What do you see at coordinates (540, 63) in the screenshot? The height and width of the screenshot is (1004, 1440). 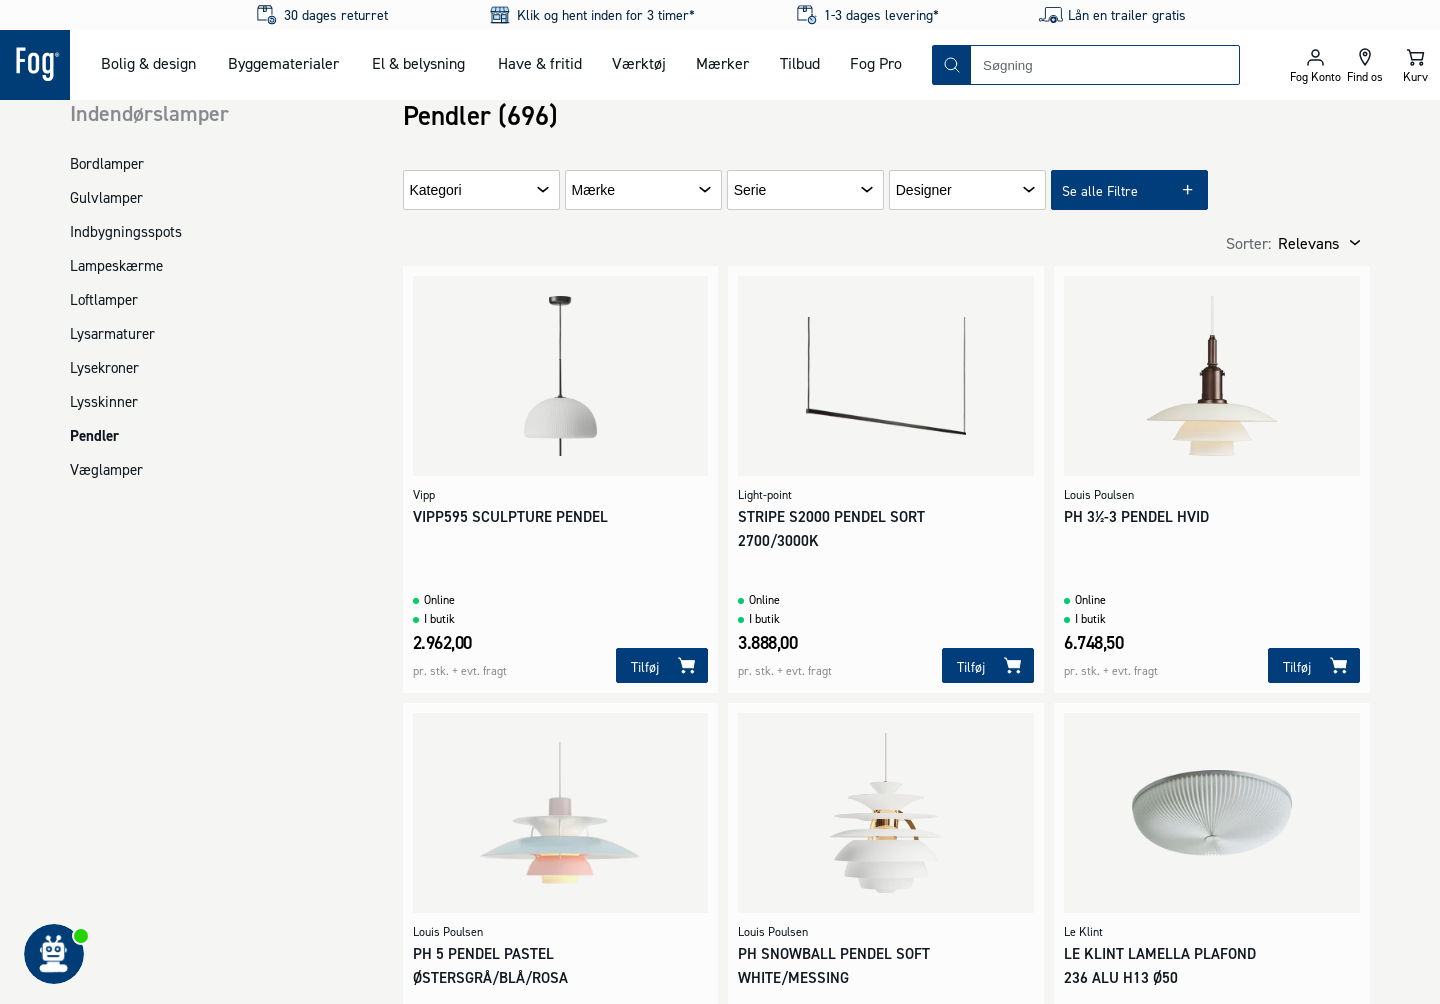 I see `Have & fritid` at bounding box center [540, 63].